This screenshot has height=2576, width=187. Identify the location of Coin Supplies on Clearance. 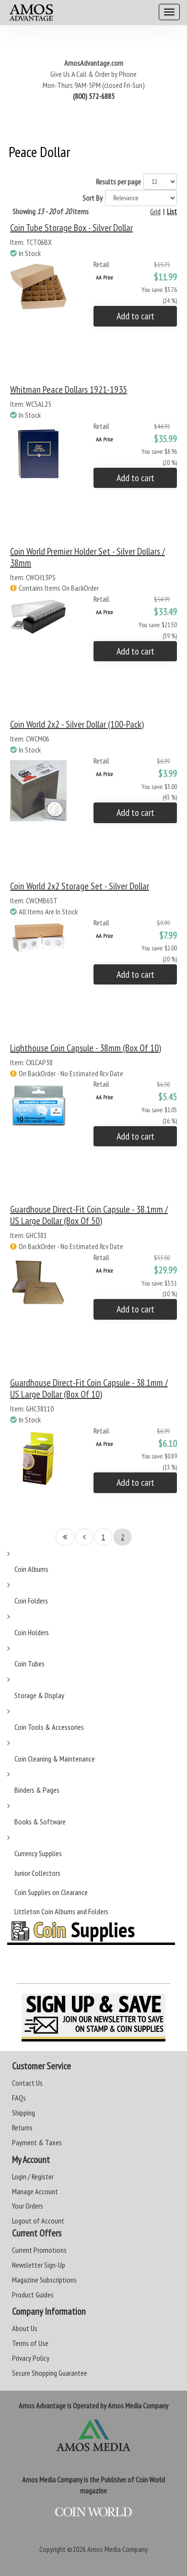
(51, 1892).